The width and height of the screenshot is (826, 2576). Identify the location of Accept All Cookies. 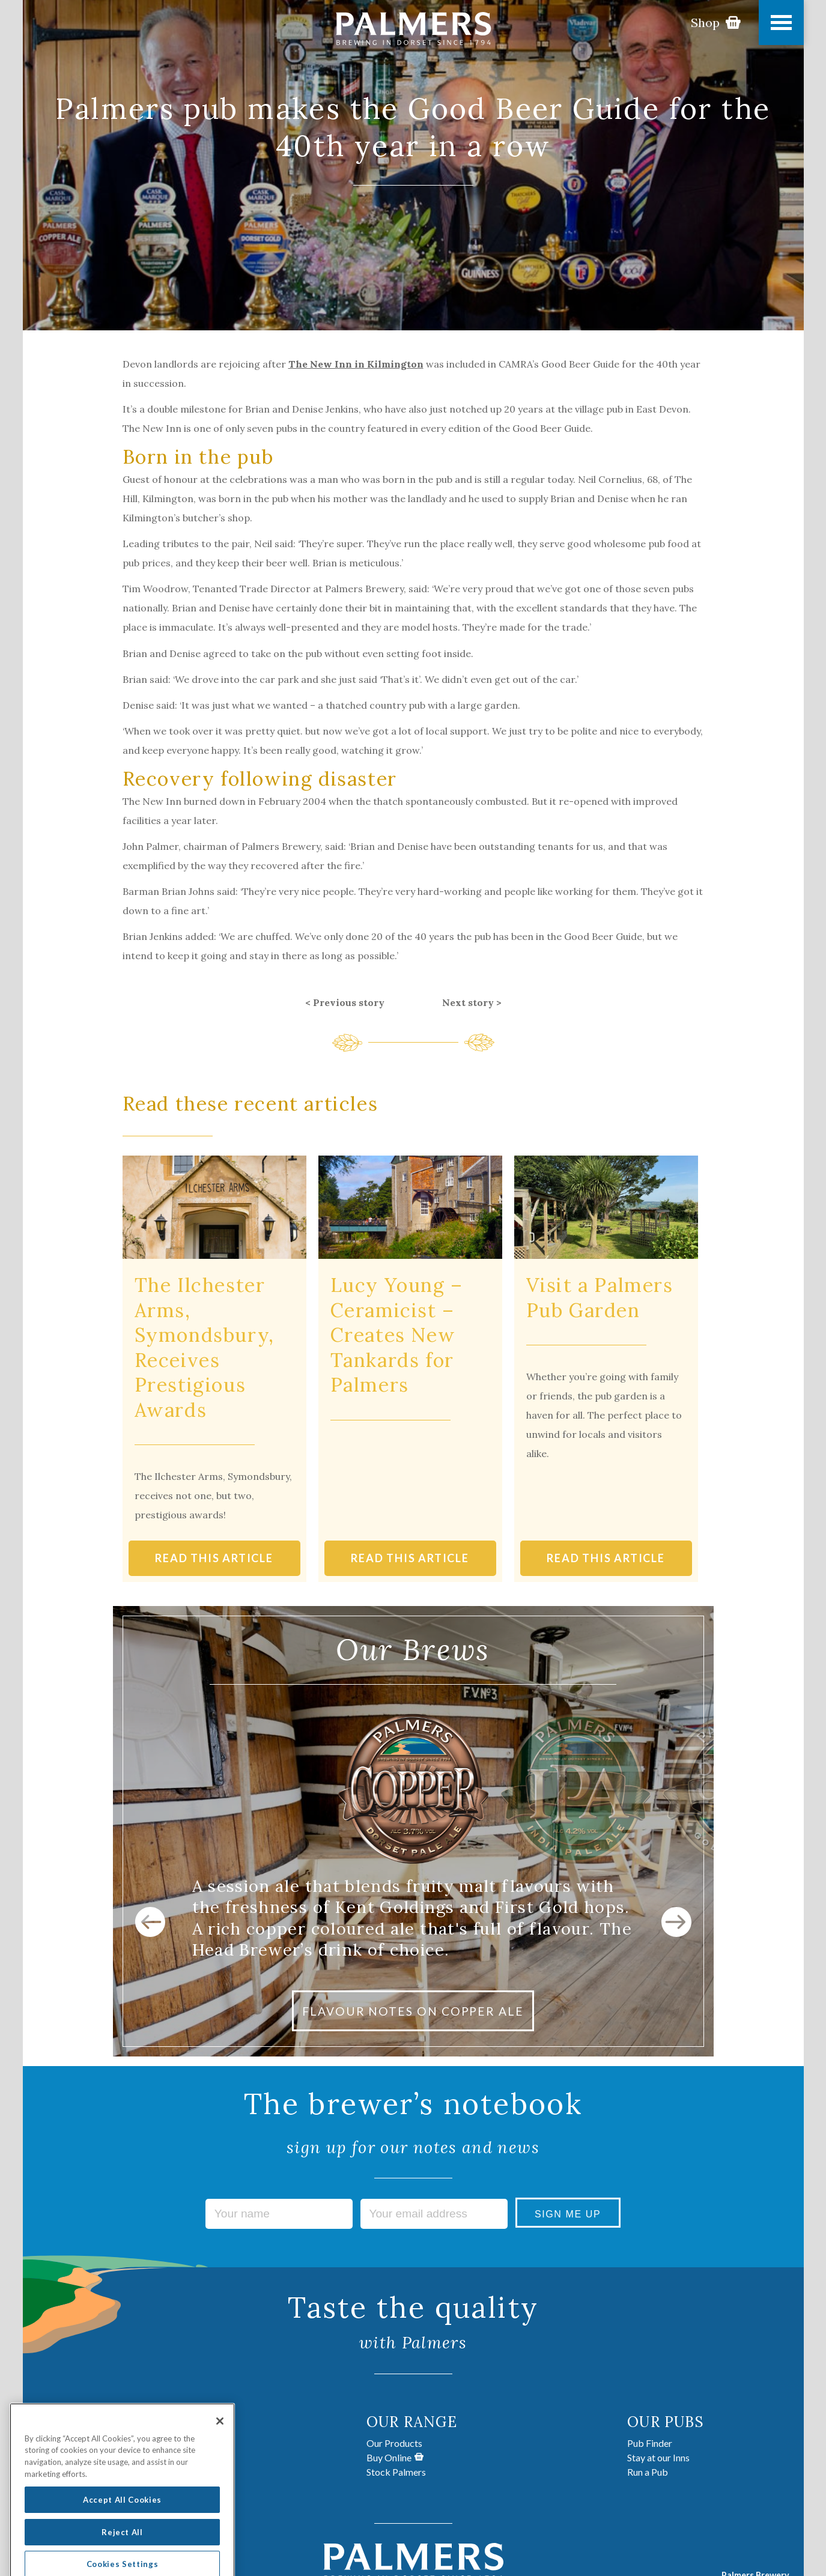
(122, 2519).